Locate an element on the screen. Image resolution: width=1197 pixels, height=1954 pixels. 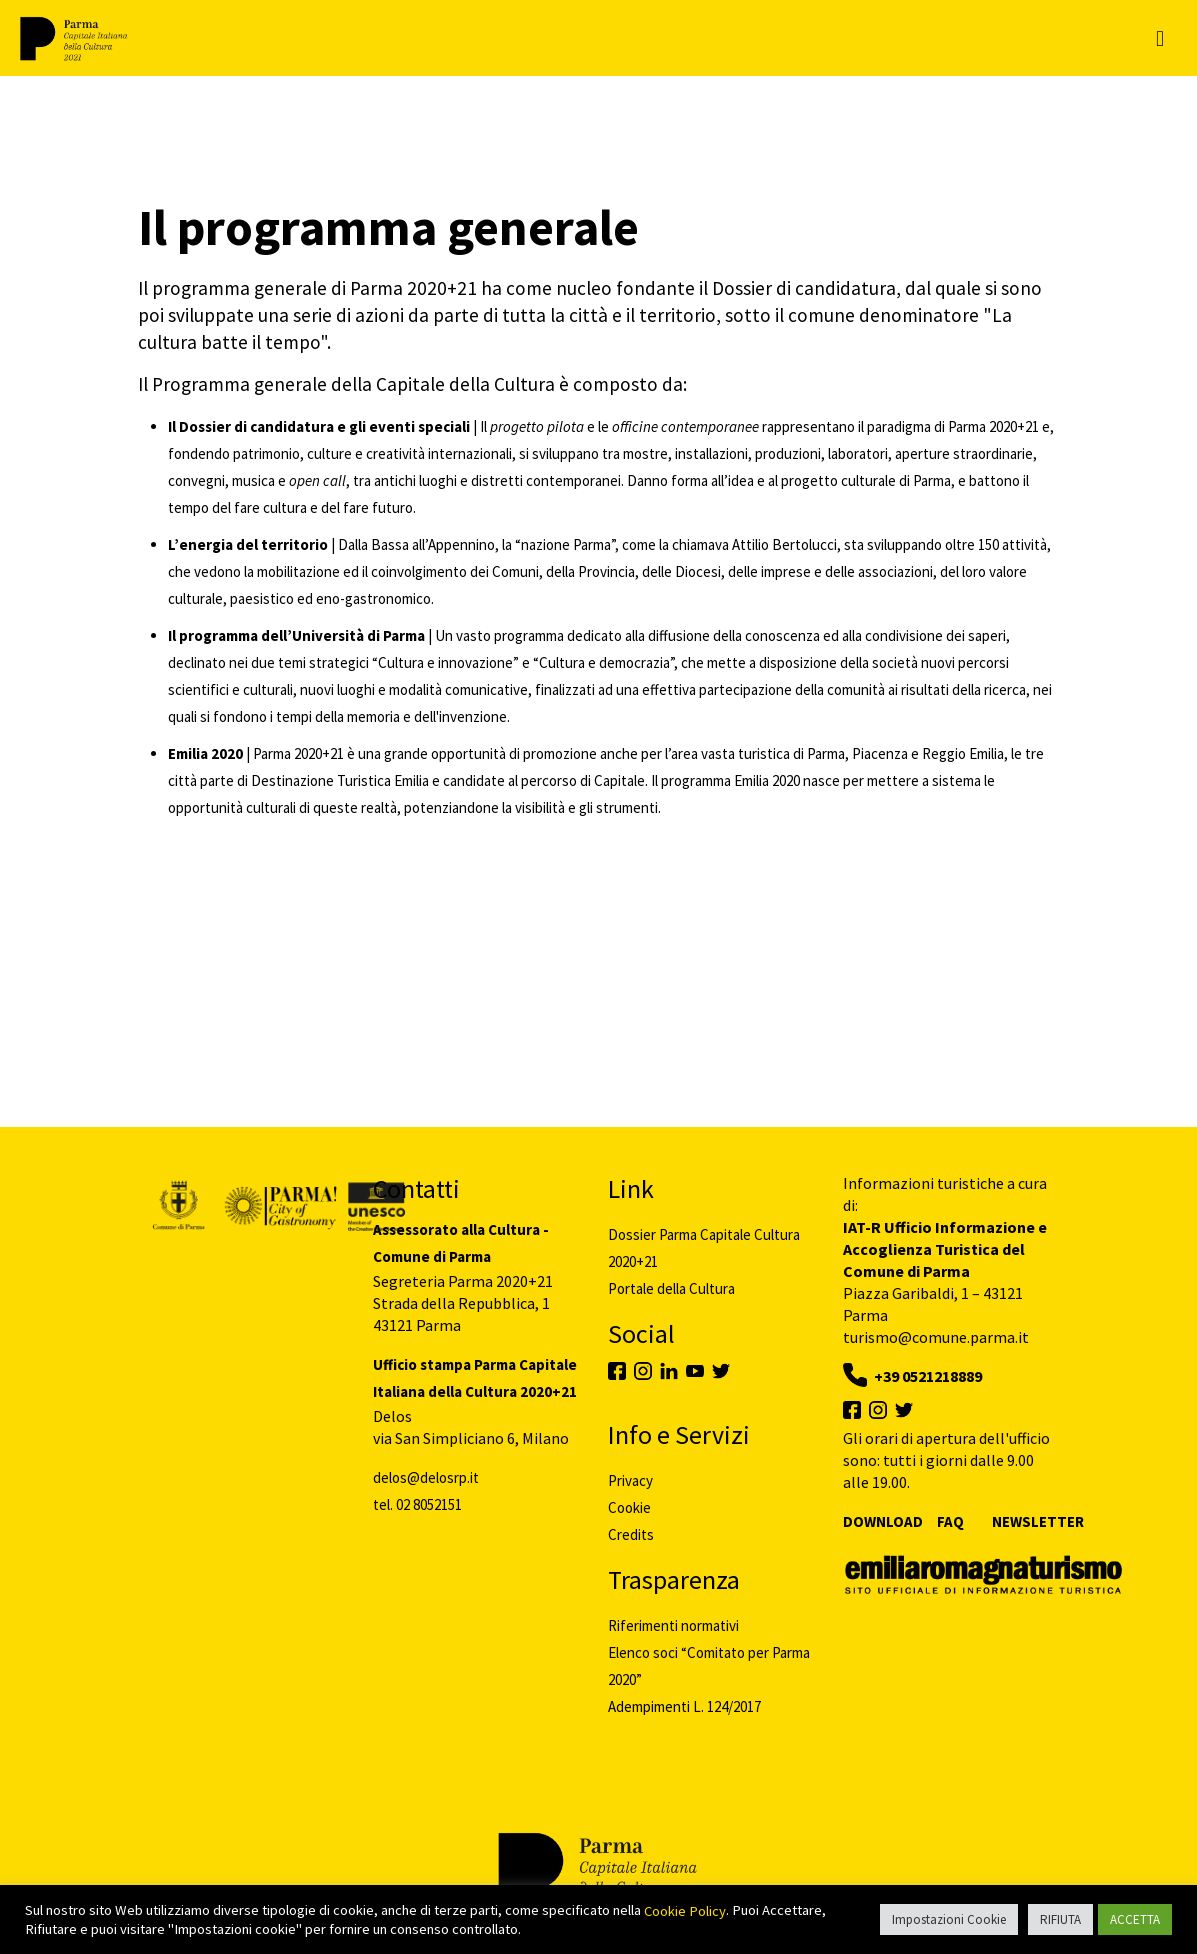
Riferimenti normativi is located at coordinates (673, 1625).